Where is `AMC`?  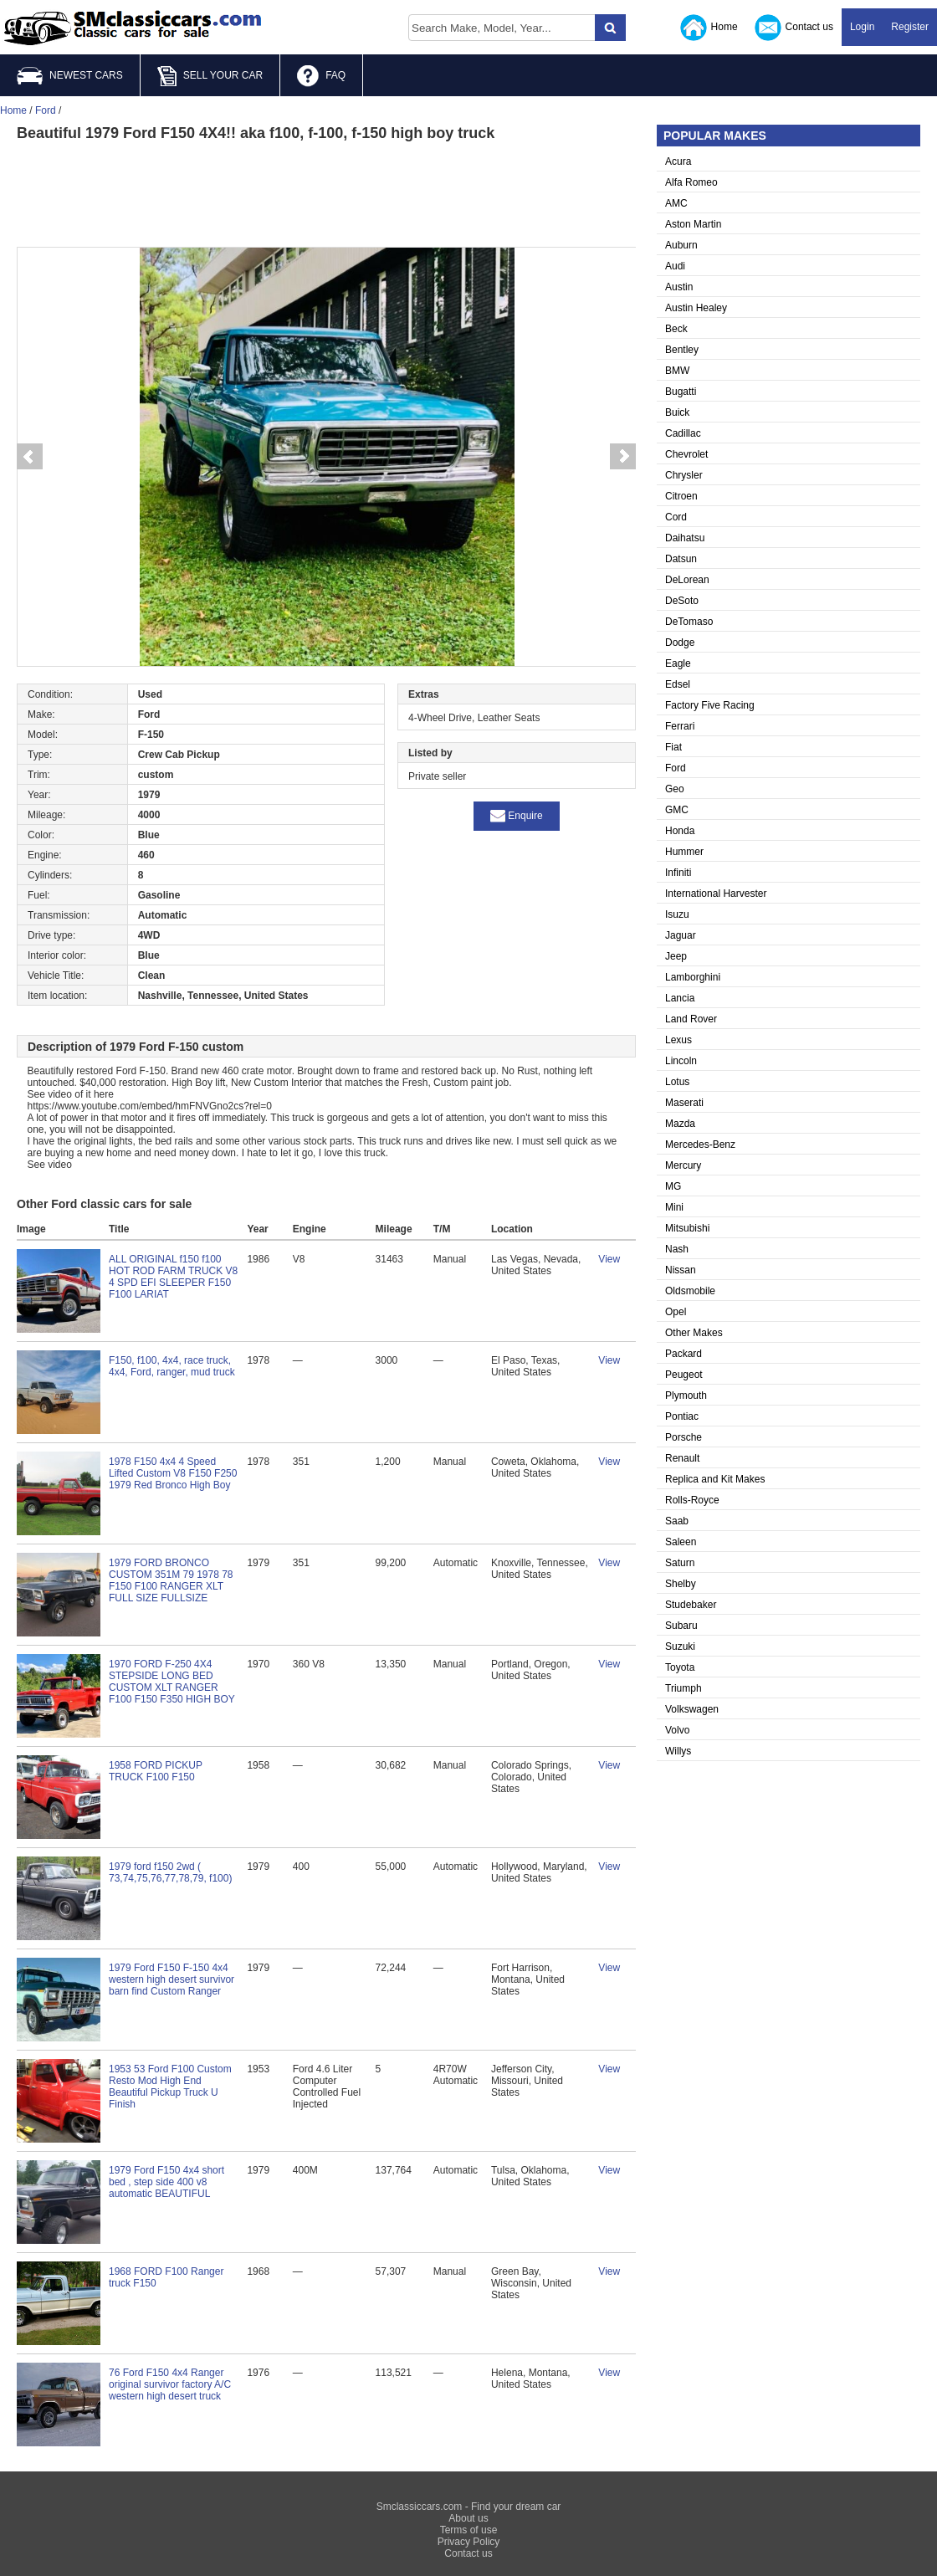 AMC is located at coordinates (676, 203).